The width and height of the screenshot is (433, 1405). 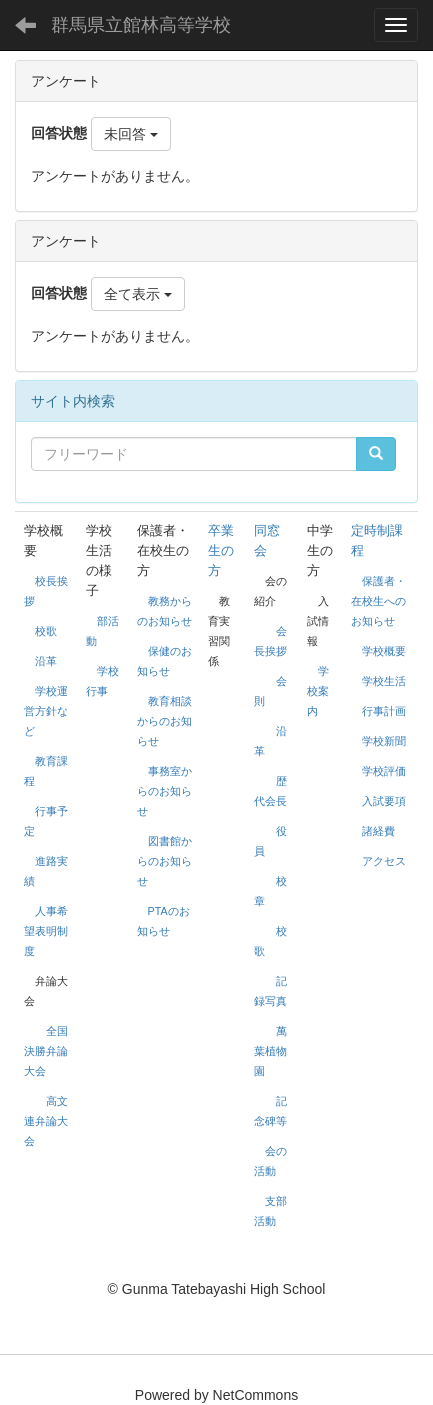 What do you see at coordinates (384, 771) in the screenshot?
I see `学校評価` at bounding box center [384, 771].